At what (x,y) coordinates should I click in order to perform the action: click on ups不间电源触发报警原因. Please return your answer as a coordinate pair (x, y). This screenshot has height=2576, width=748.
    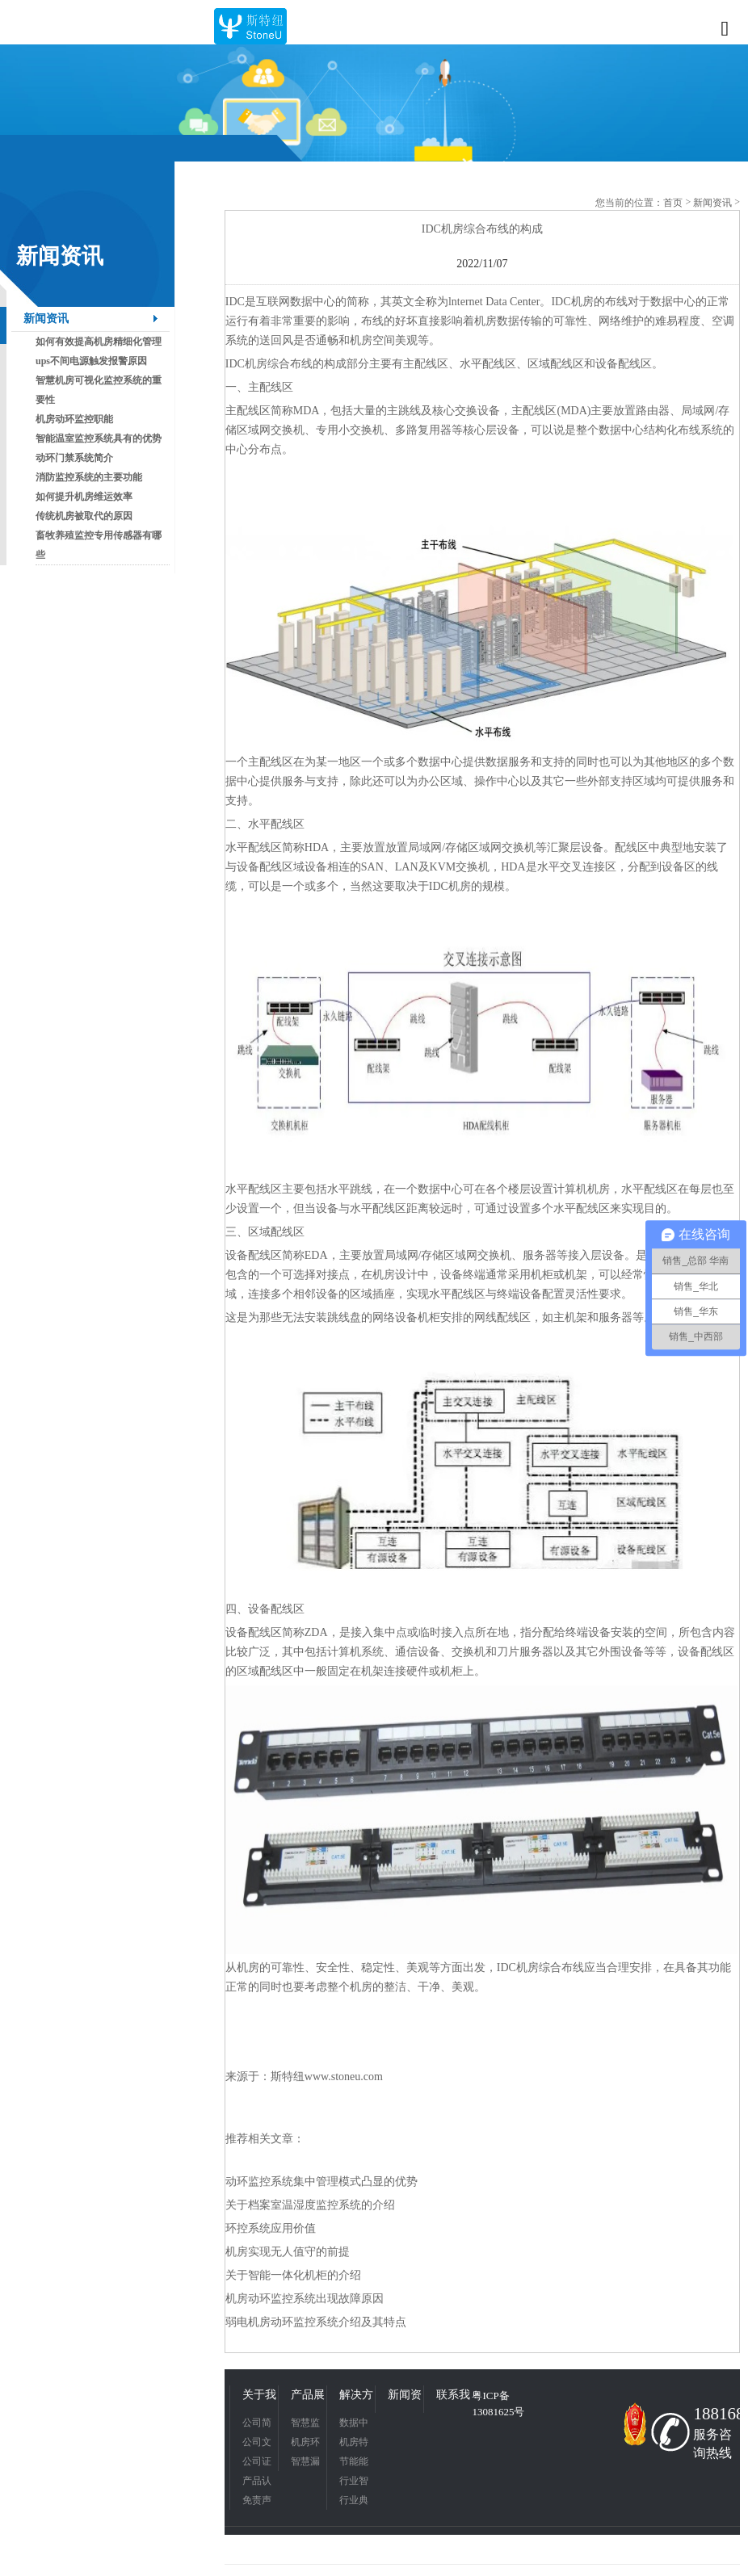
    Looking at the image, I should click on (91, 361).